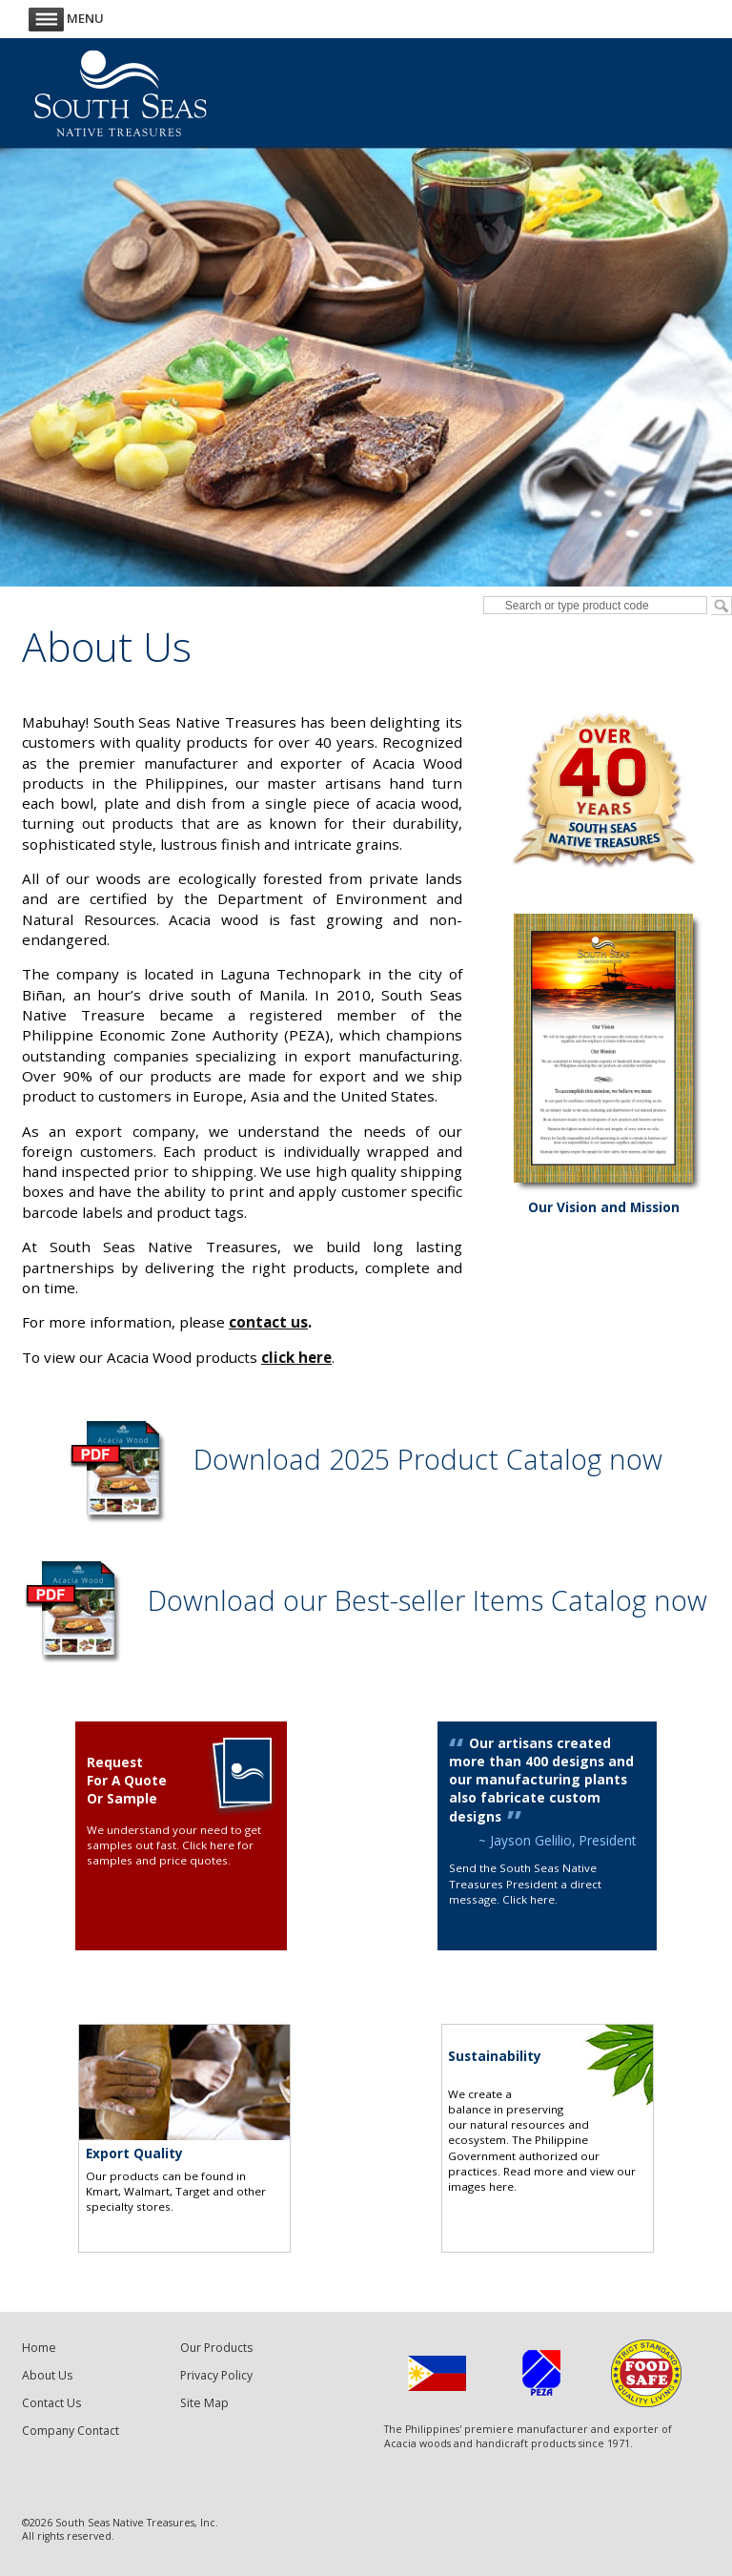 Image resolution: width=732 pixels, height=2576 pixels. I want to click on Sustainability, so click(494, 2056).